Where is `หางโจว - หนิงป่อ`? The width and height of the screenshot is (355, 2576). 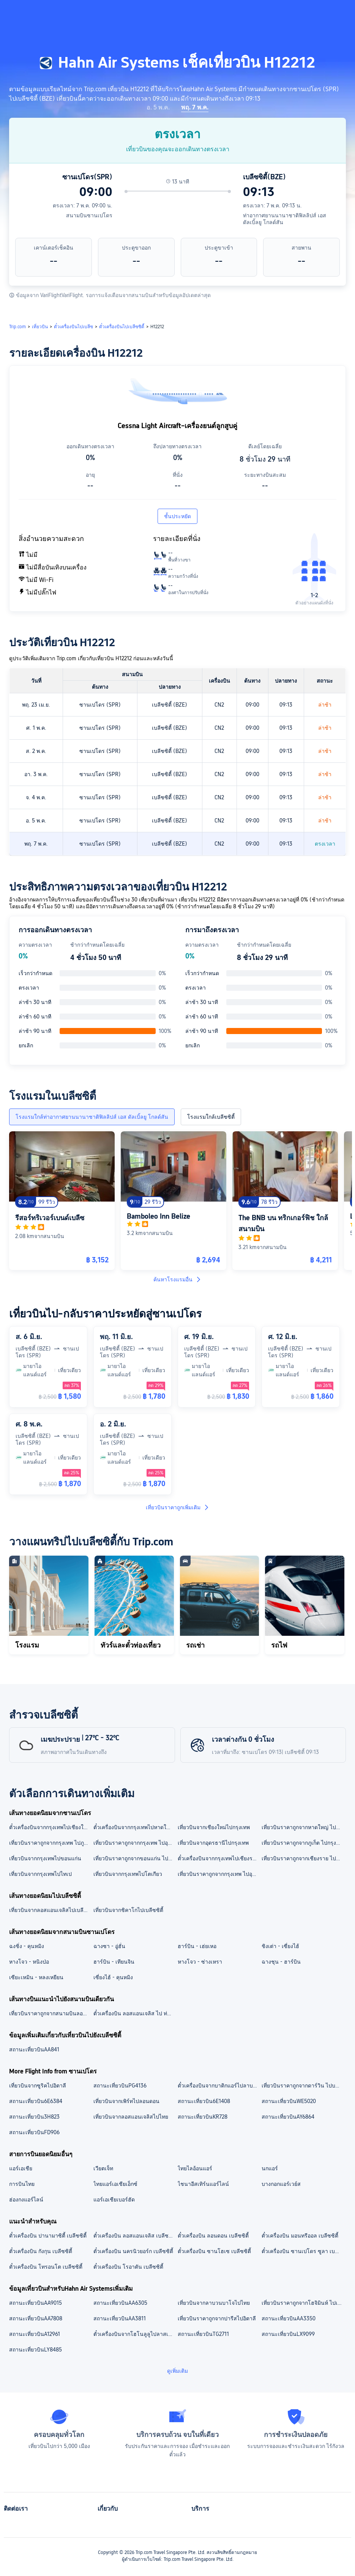 หางโจว - หนิงป่อ is located at coordinates (29, 1962).